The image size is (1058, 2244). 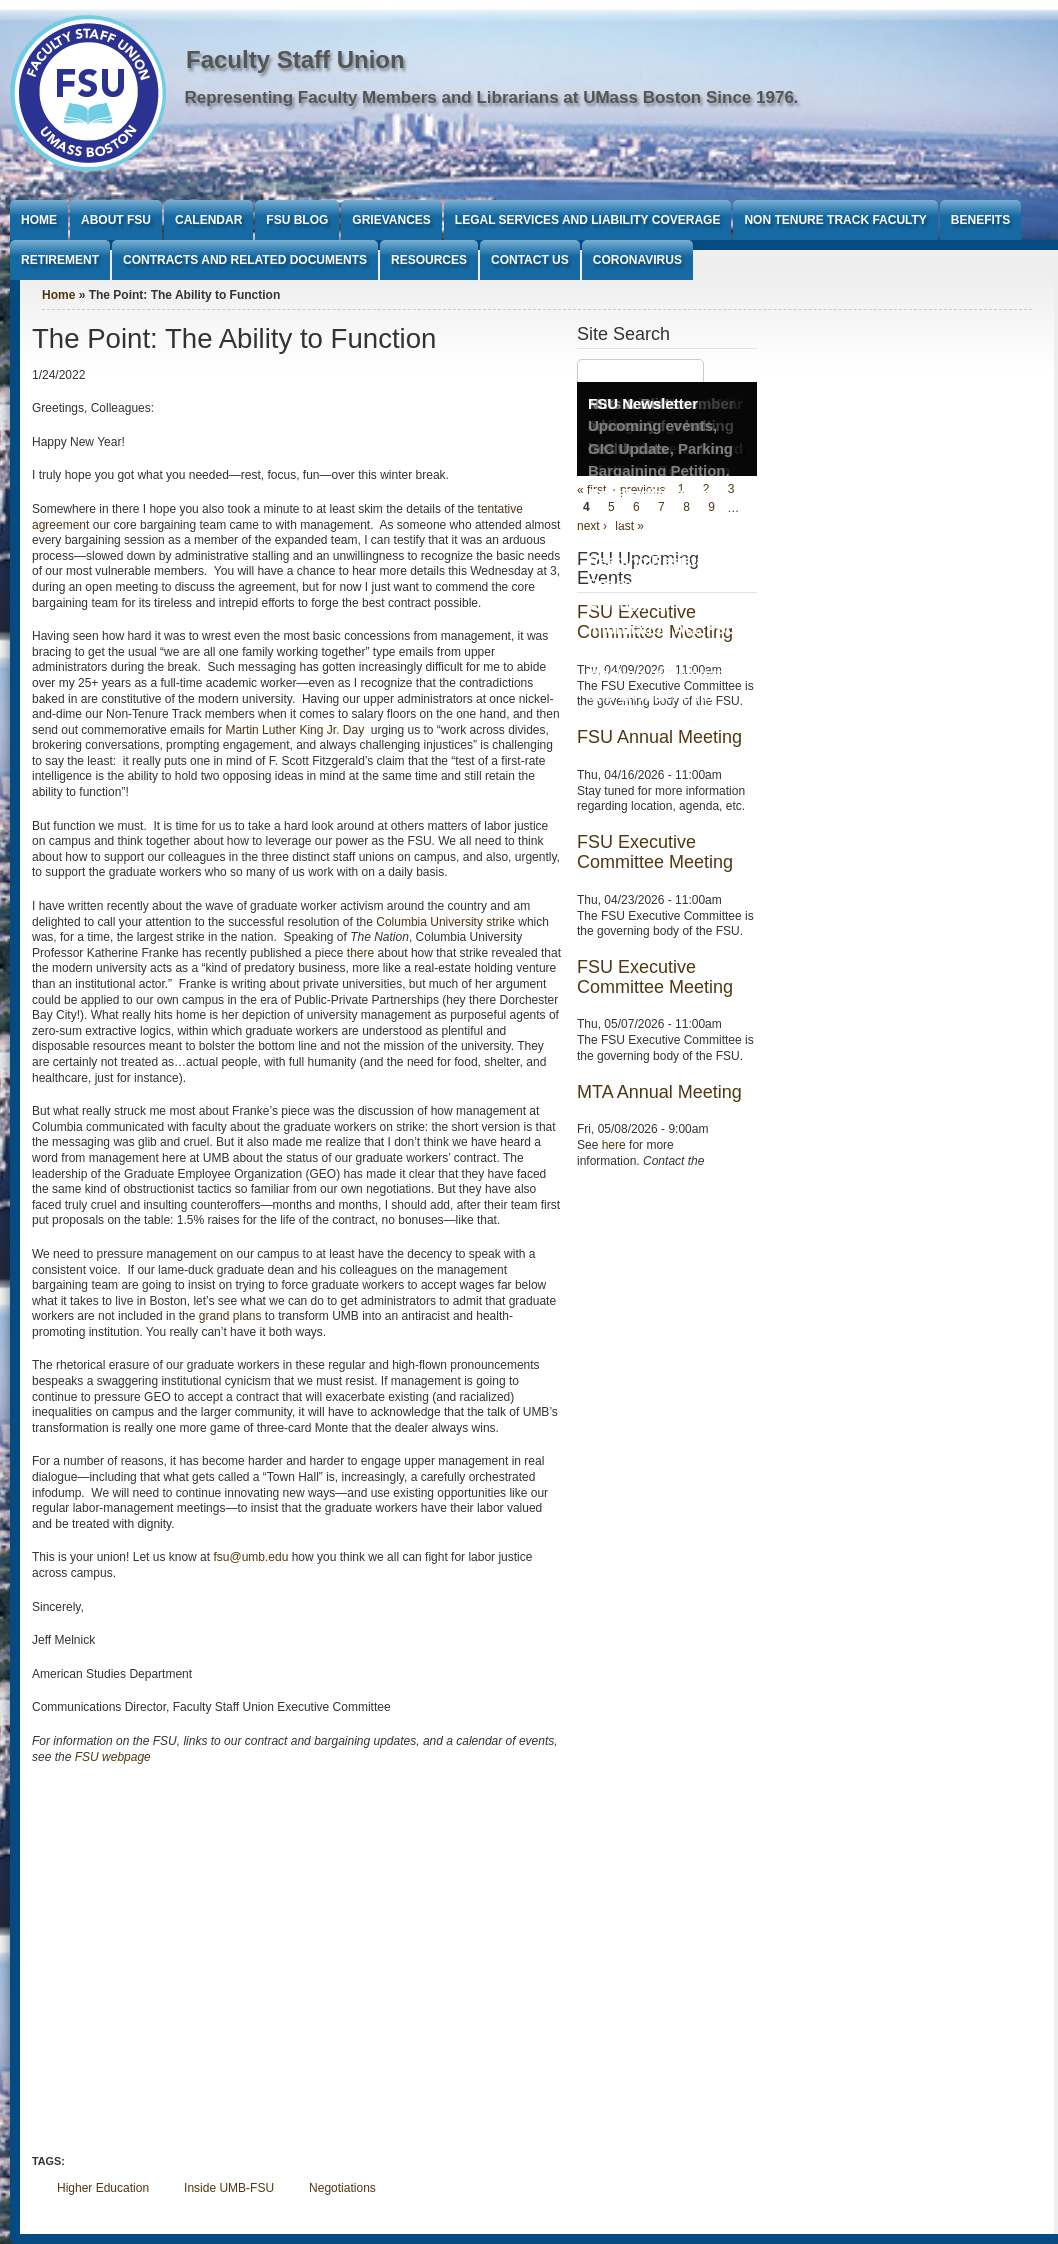 What do you see at coordinates (360, 953) in the screenshot?
I see `there` at bounding box center [360, 953].